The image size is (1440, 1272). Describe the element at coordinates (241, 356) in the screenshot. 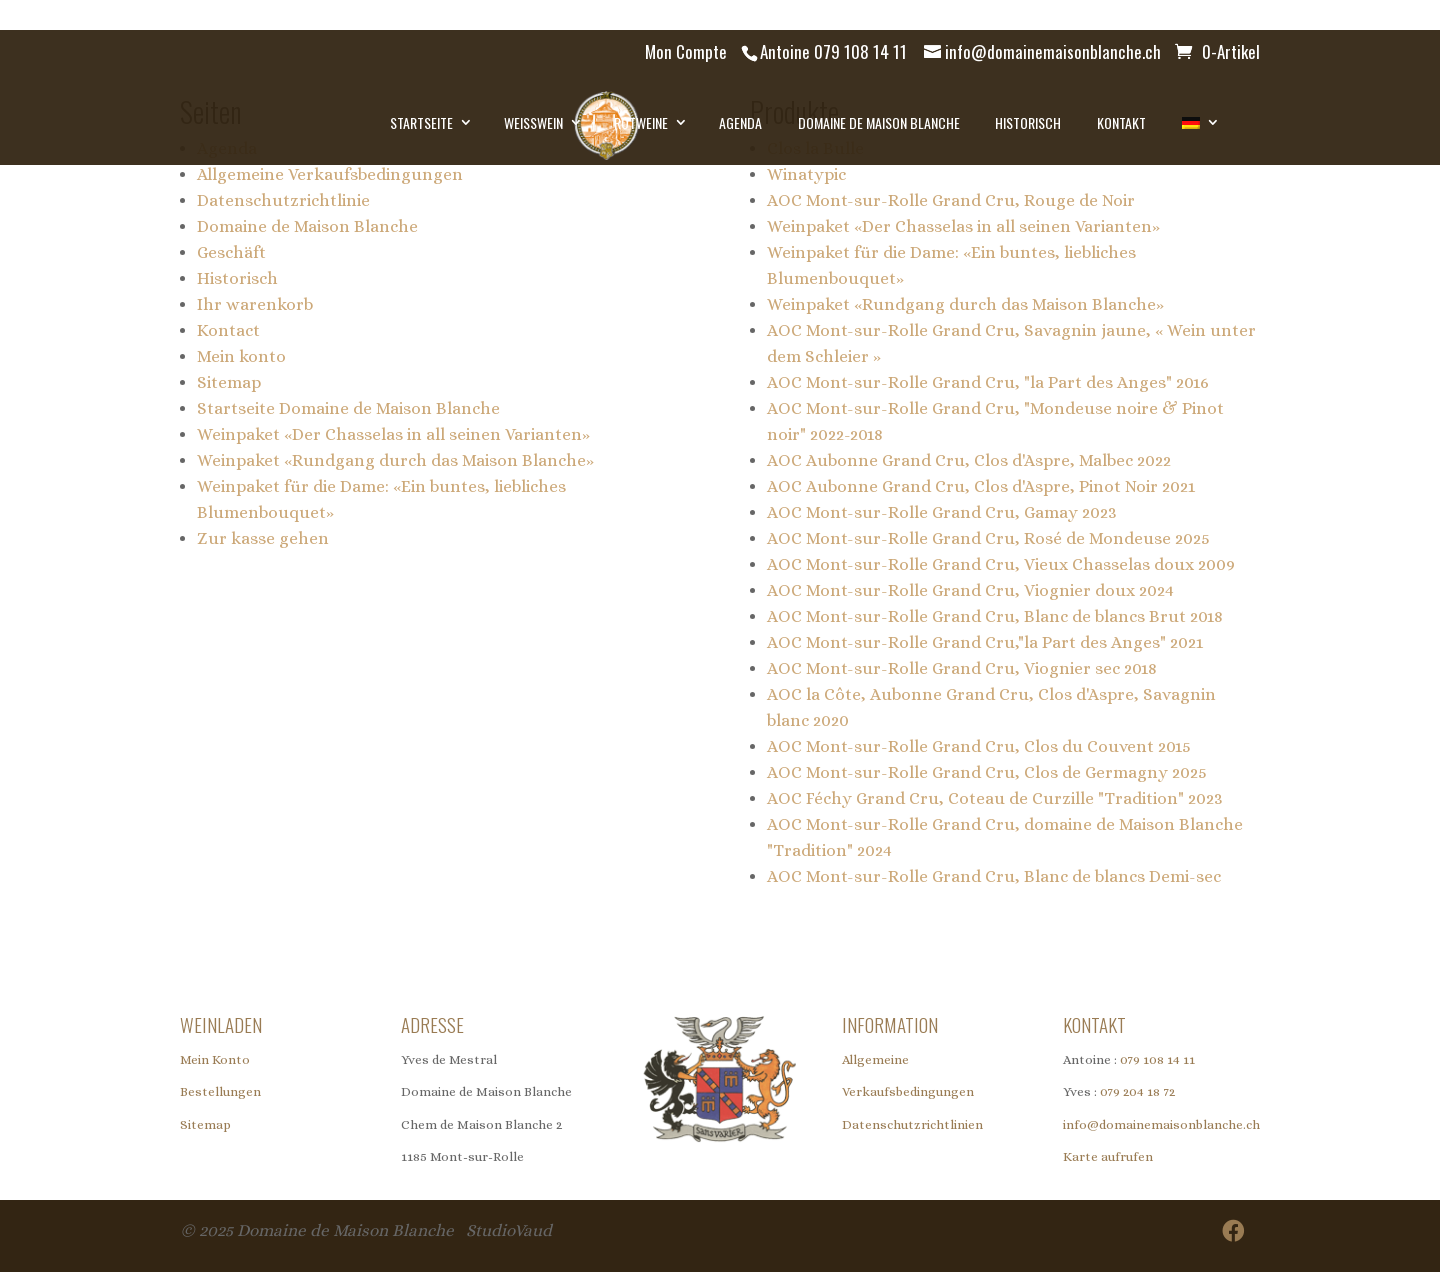

I see `Mein konto` at that location.